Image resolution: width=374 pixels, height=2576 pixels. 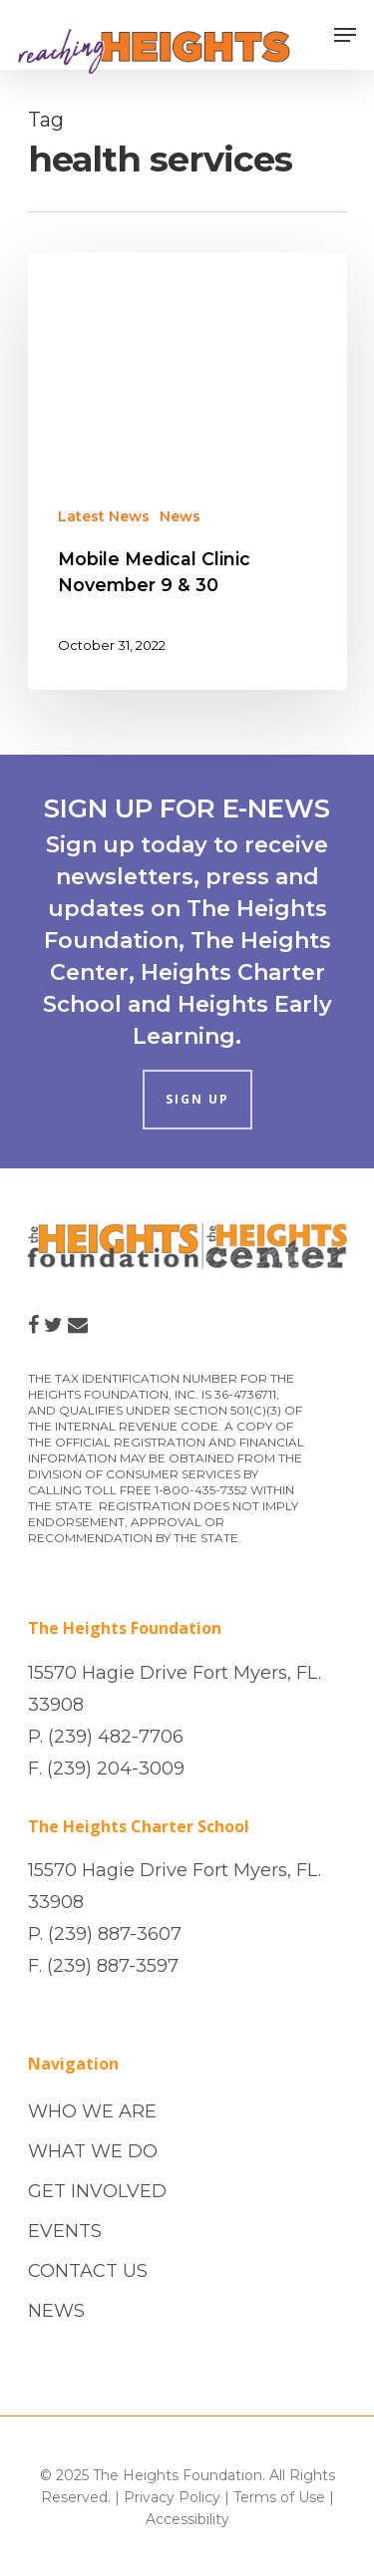 I want to click on WHAT WE DO, so click(x=93, y=2151).